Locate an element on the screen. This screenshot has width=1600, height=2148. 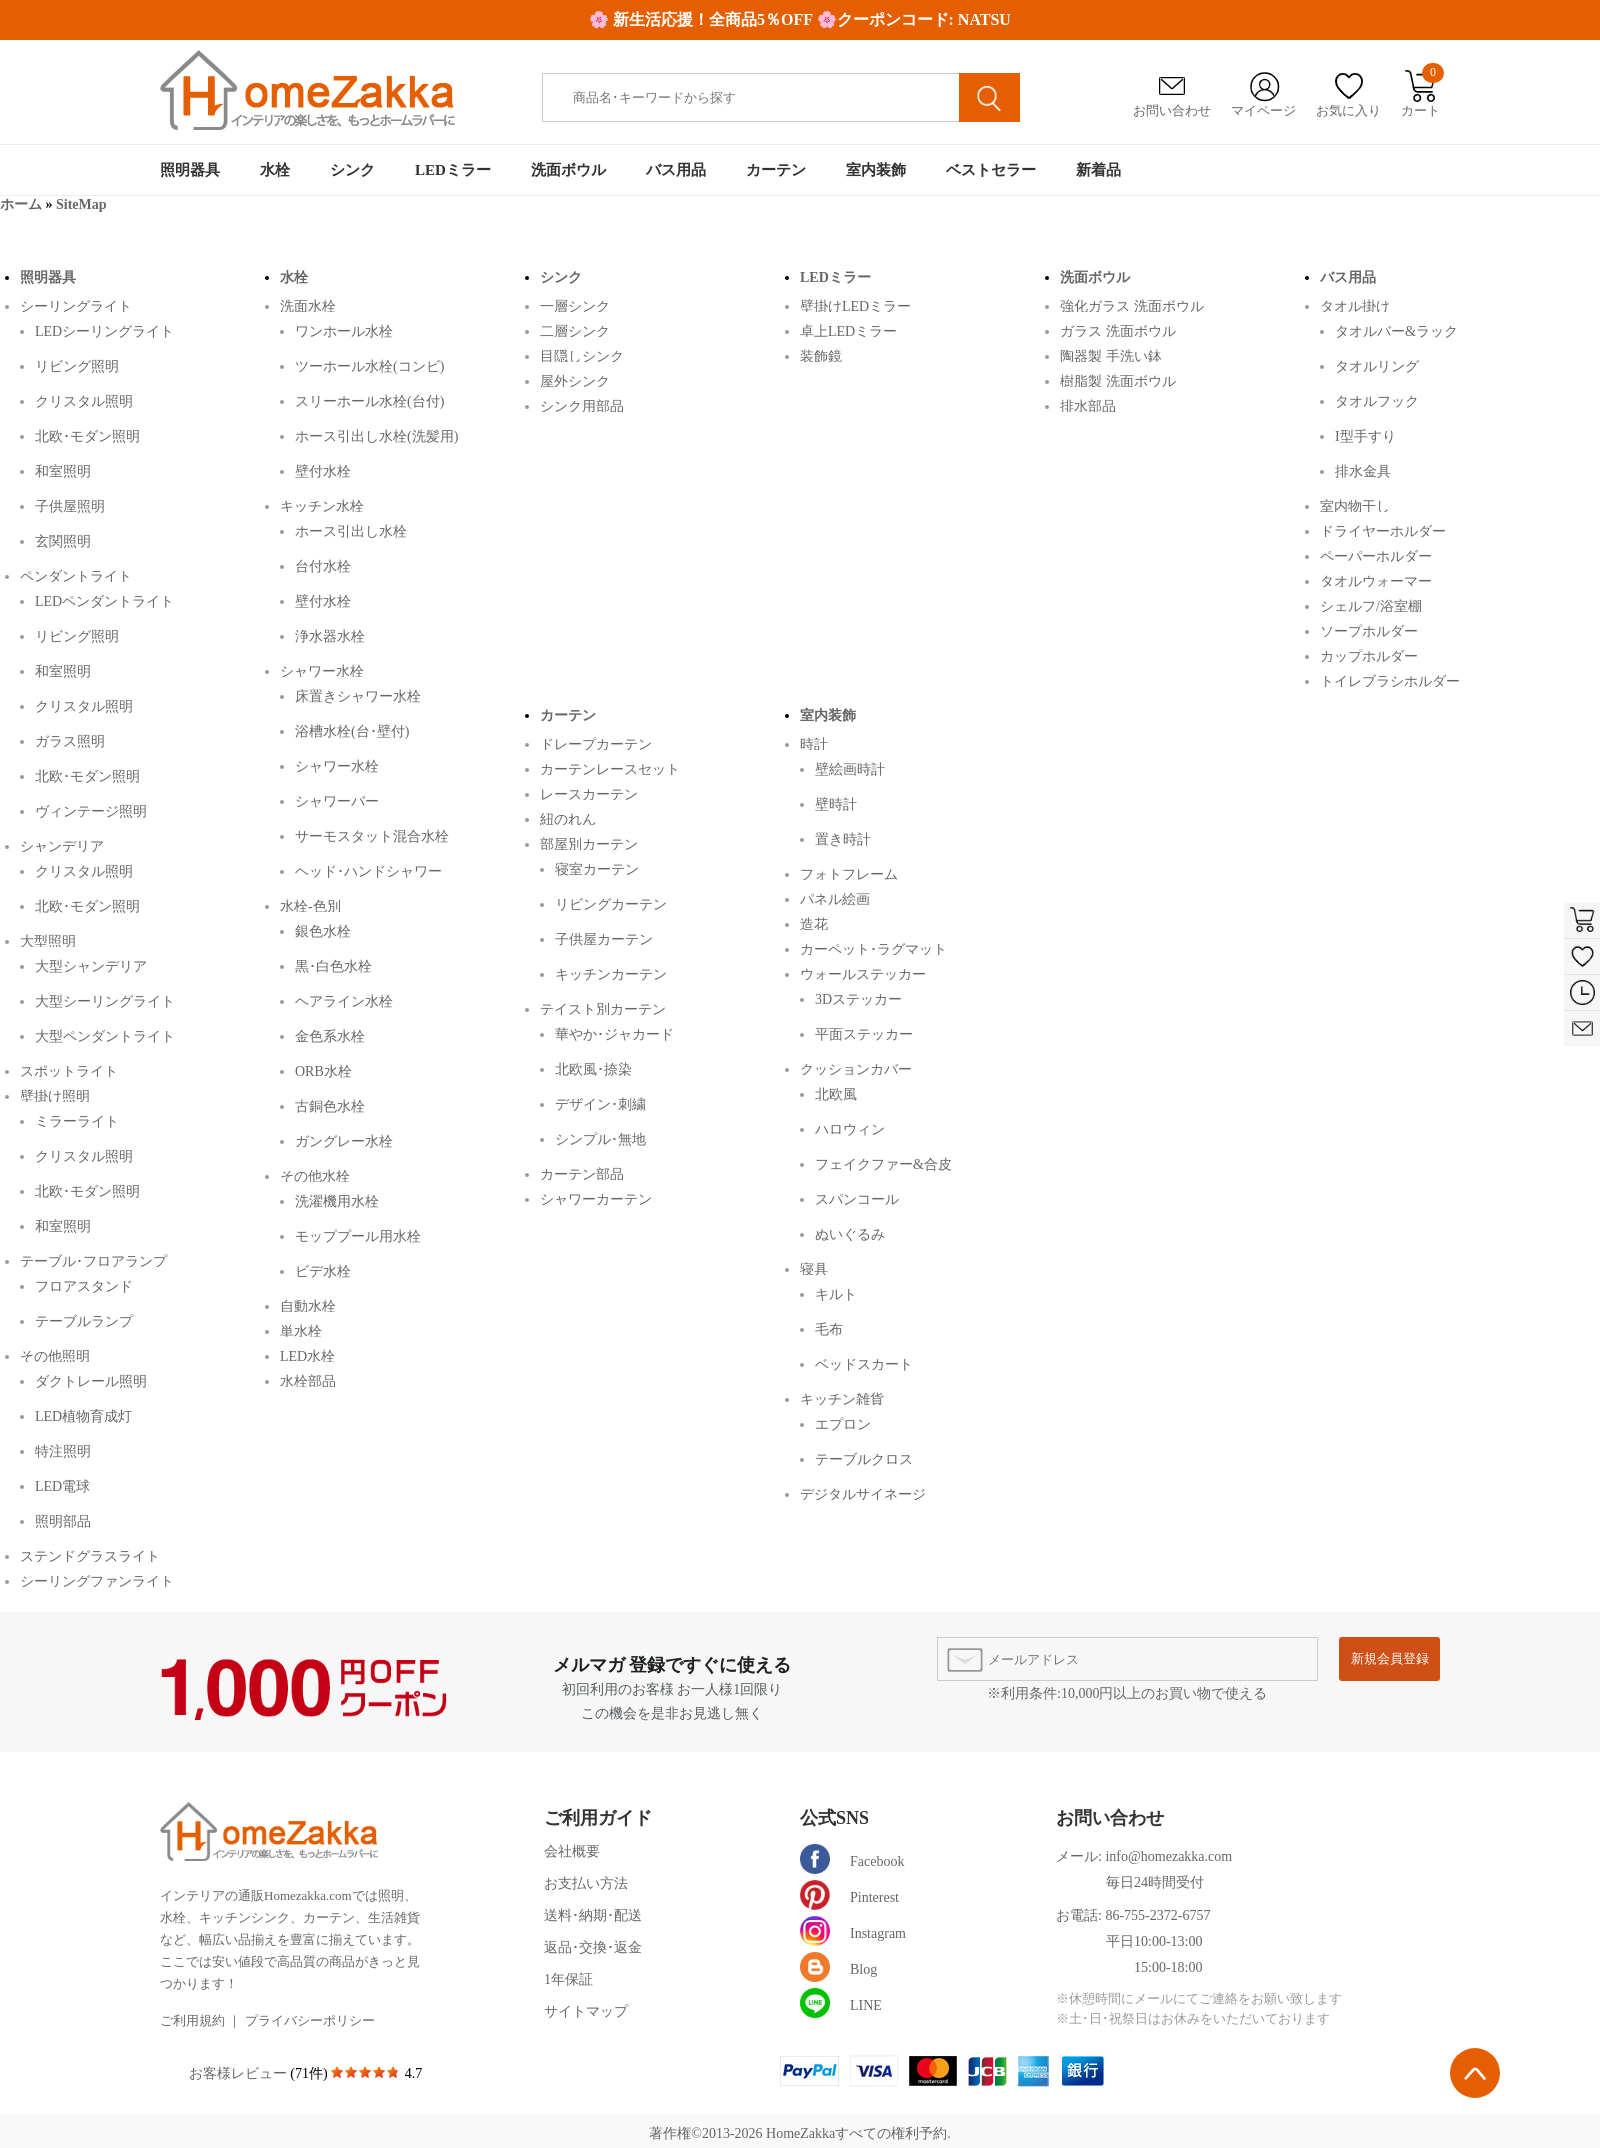
室内装飾 is located at coordinates (876, 170).